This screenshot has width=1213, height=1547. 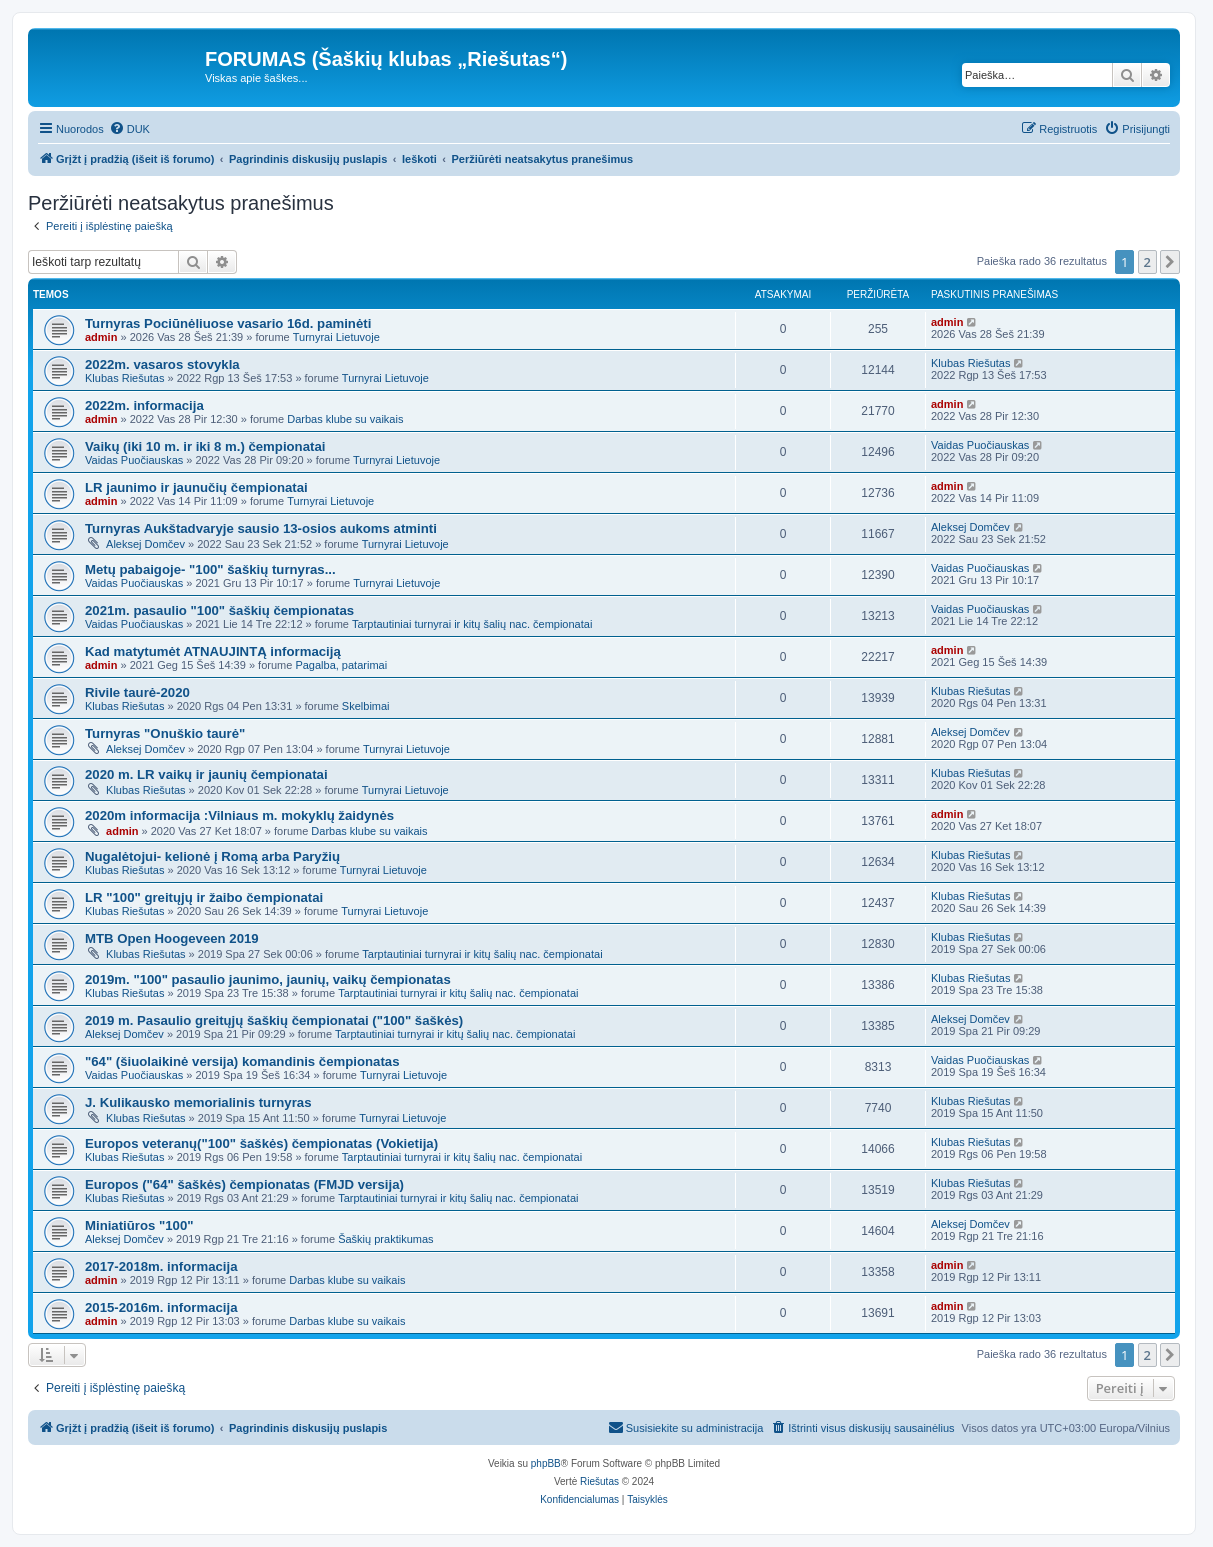 I want to click on Kad matytumėt ATNAUJINTĄ informaciją, so click(x=213, y=651).